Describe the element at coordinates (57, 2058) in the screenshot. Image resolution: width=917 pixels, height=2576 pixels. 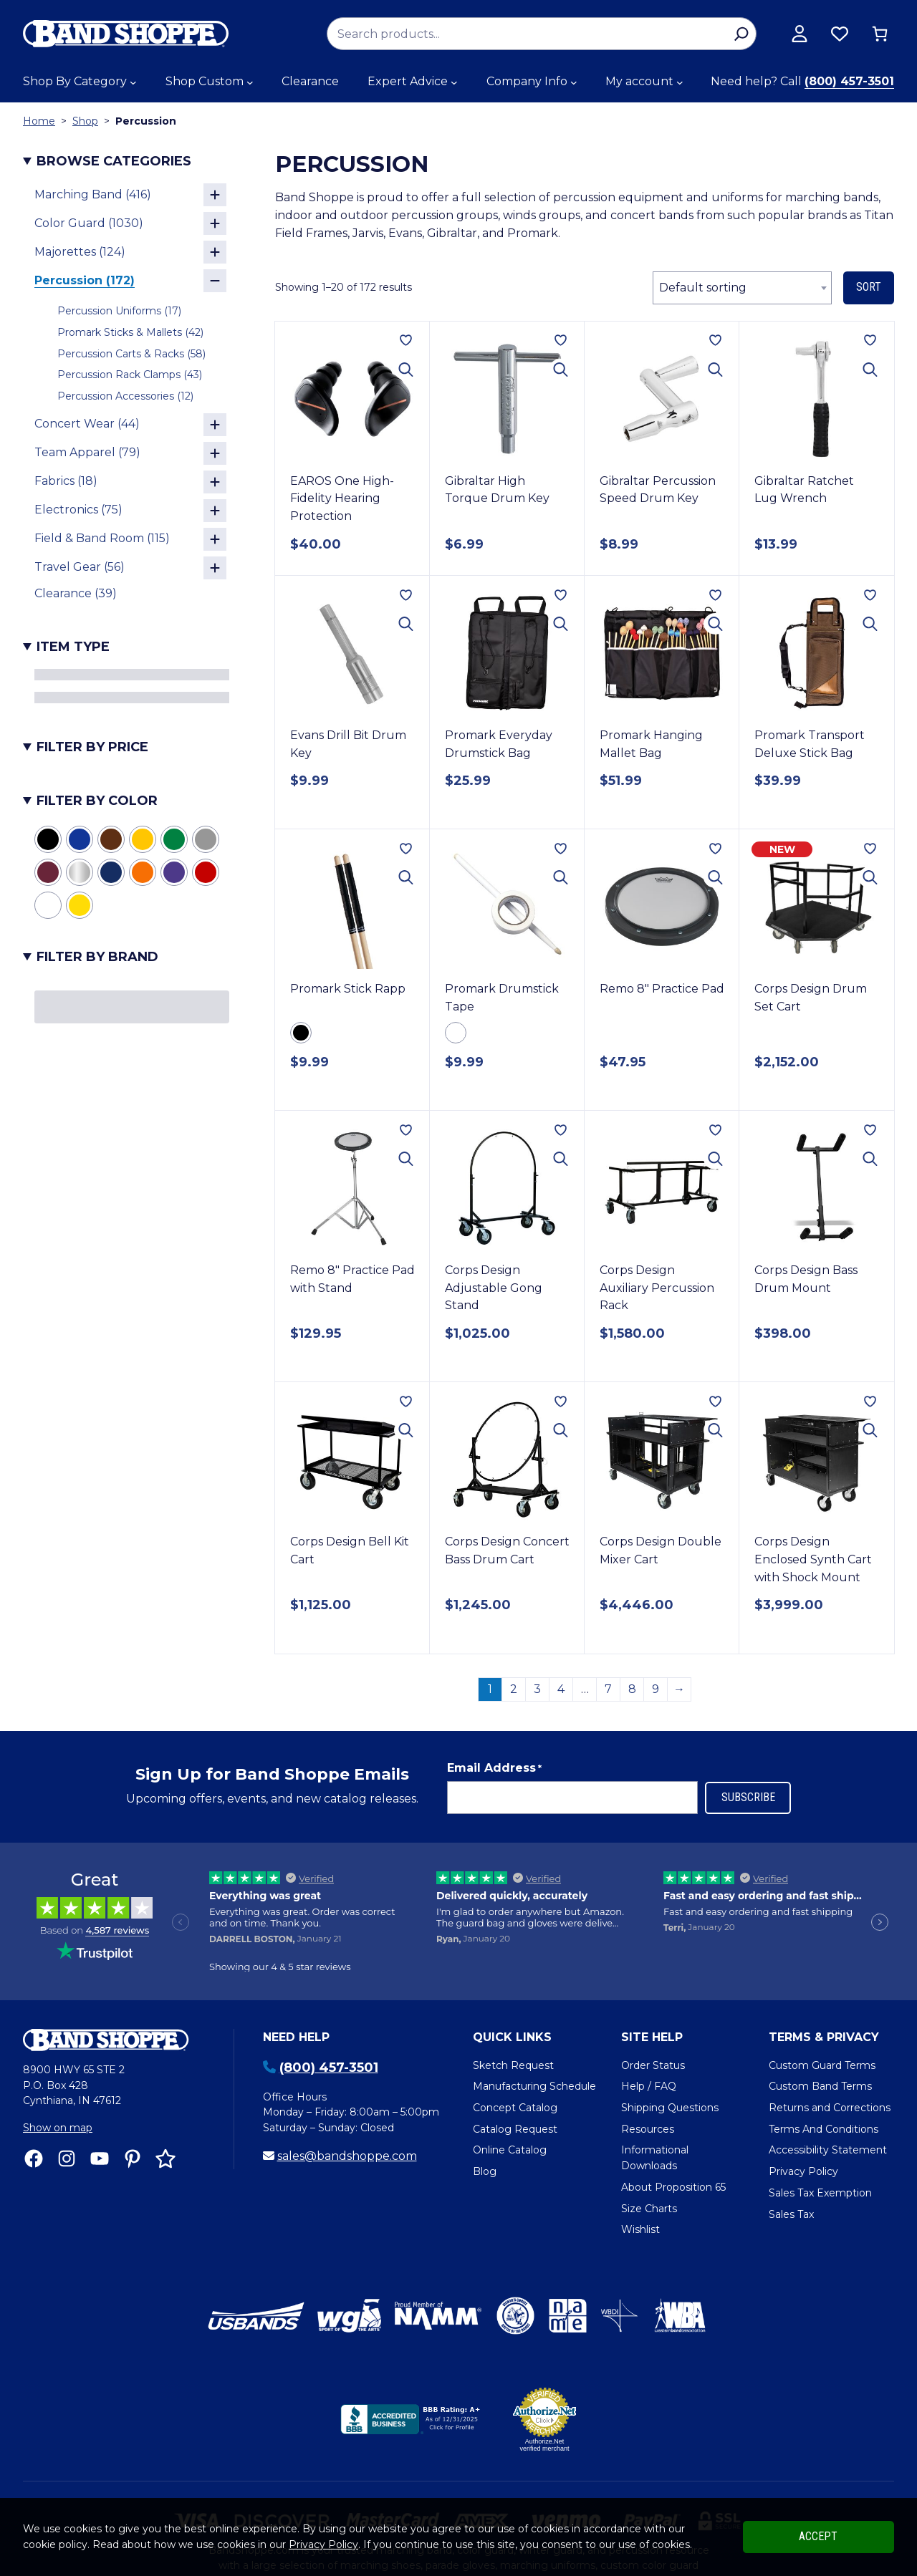
I see `Show on map` at that location.